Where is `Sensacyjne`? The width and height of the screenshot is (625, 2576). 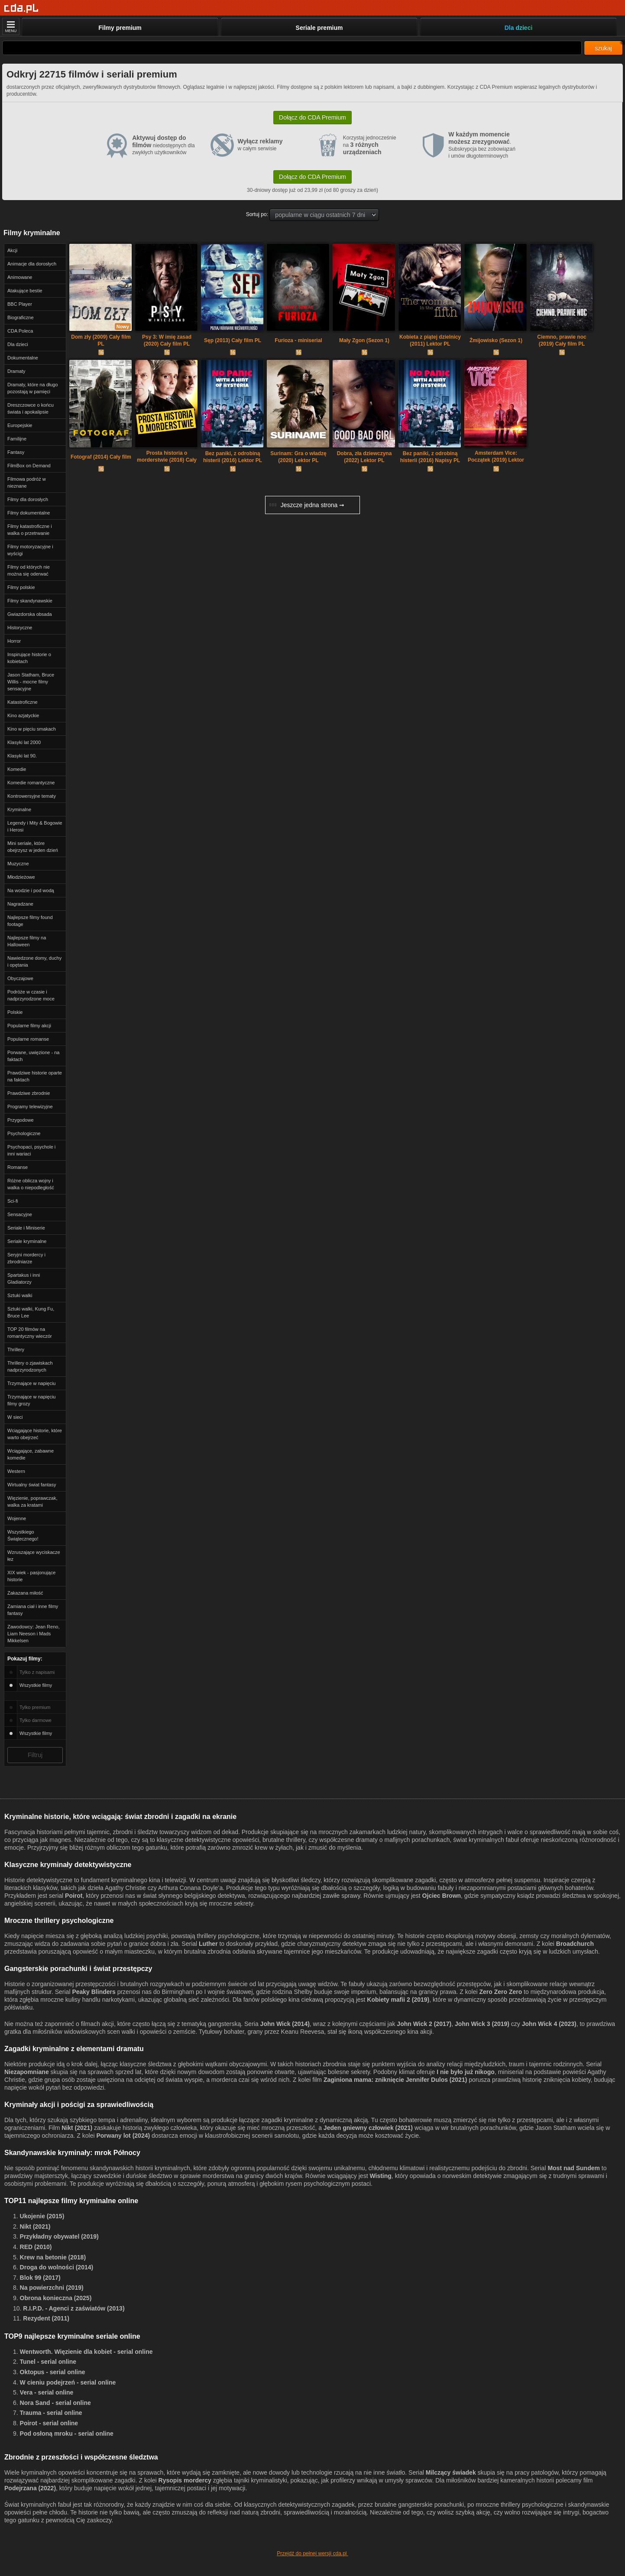
Sensacyjne is located at coordinates (19, 1214).